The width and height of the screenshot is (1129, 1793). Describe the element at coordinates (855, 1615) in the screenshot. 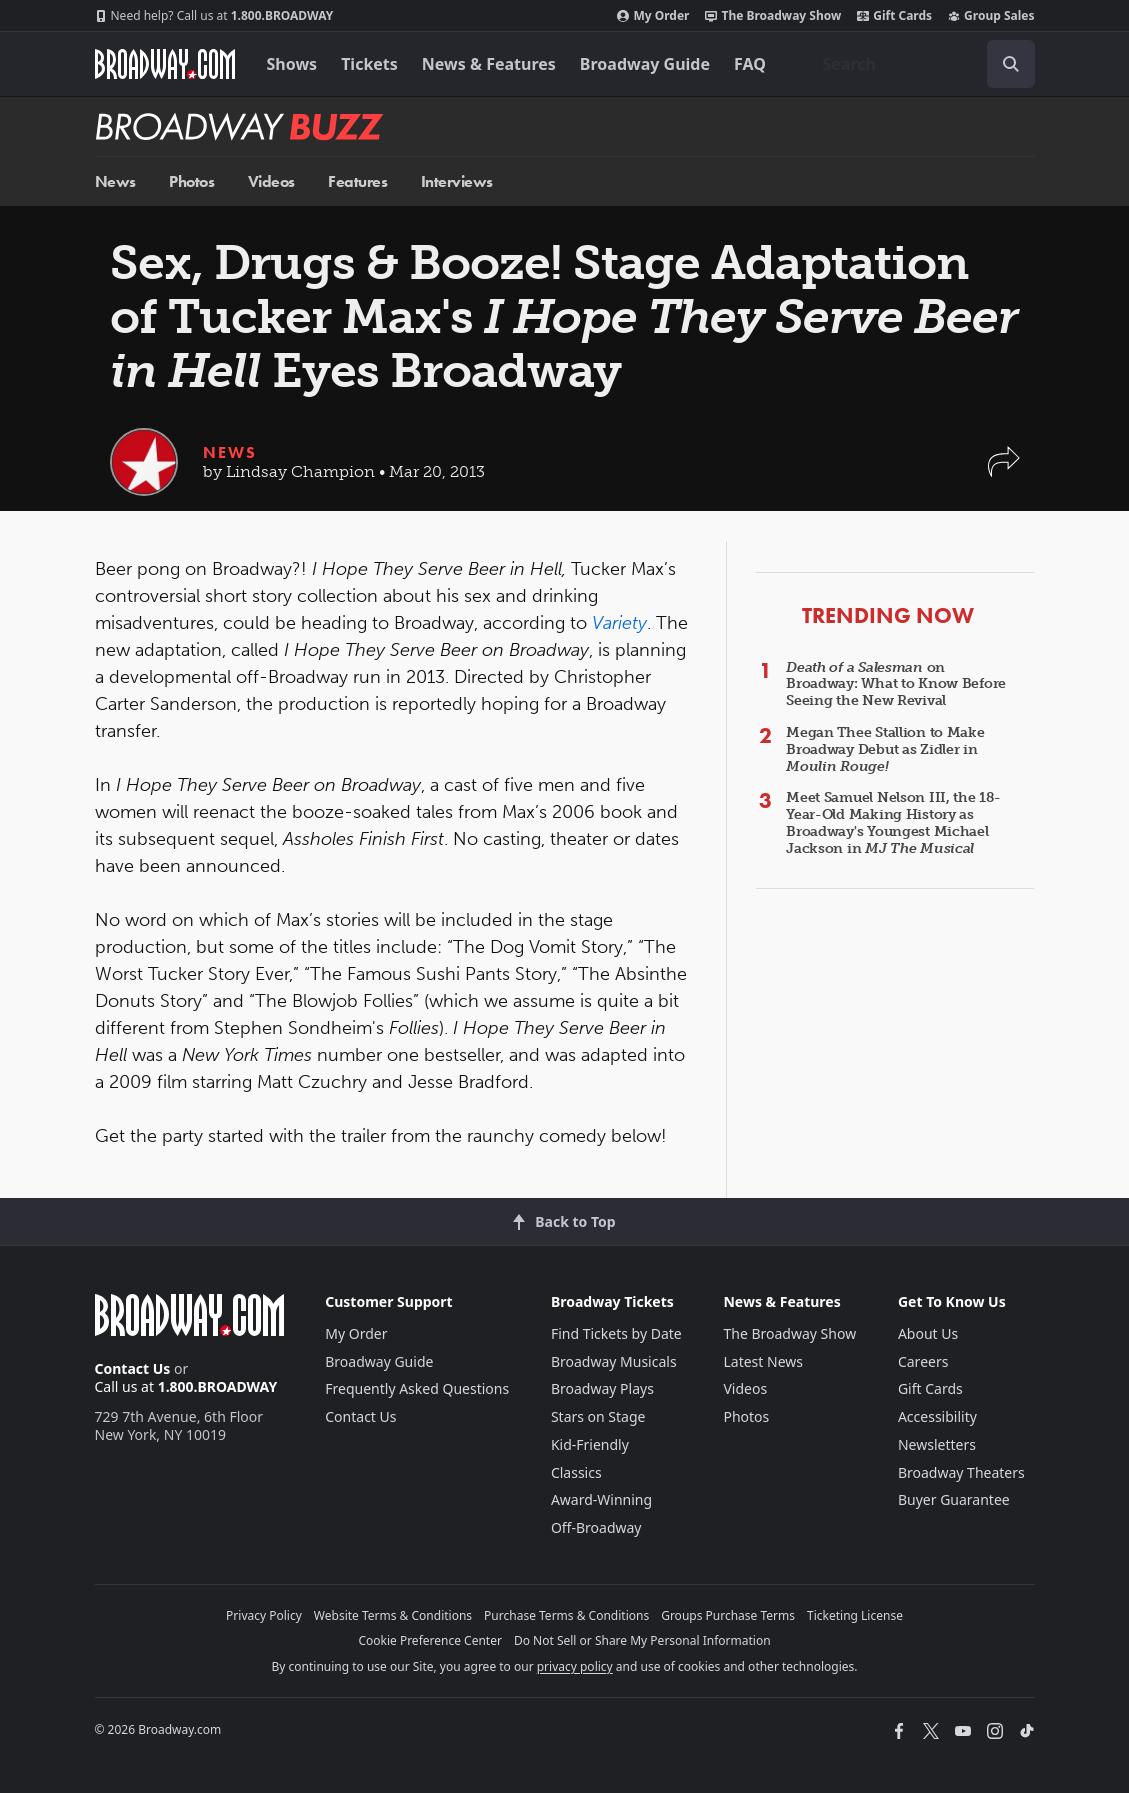

I see `Ticketing License` at that location.